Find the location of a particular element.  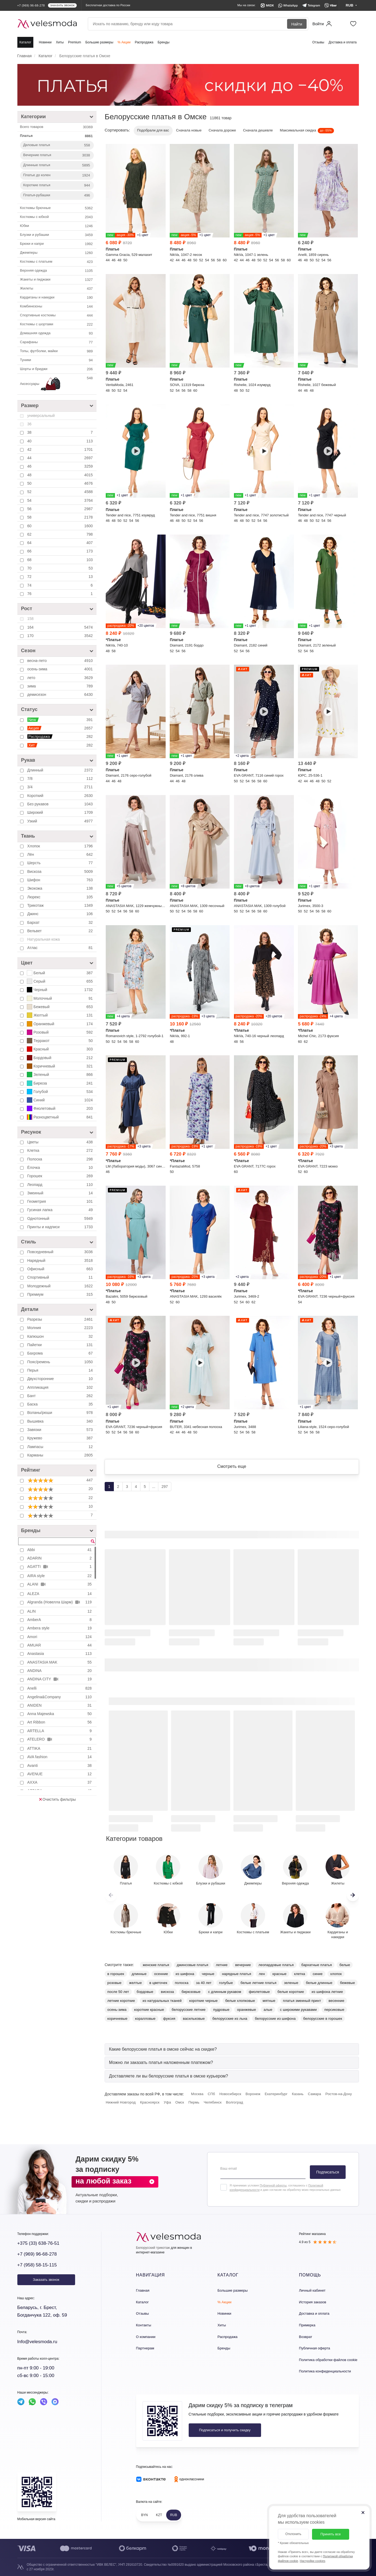

Длинный is located at coordinates (60, 770).